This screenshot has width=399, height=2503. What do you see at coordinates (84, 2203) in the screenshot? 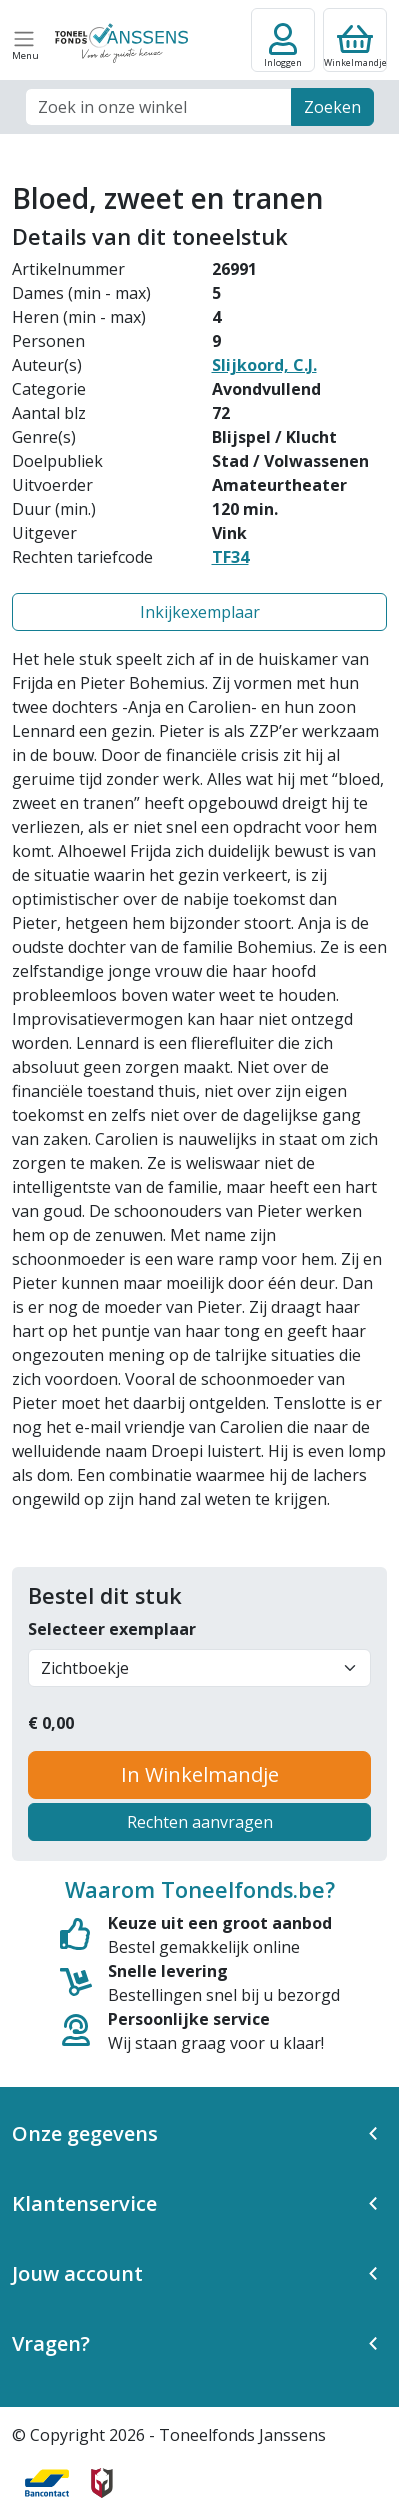
I see `Klantenservice [button]` at bounding box center [84, 2203].